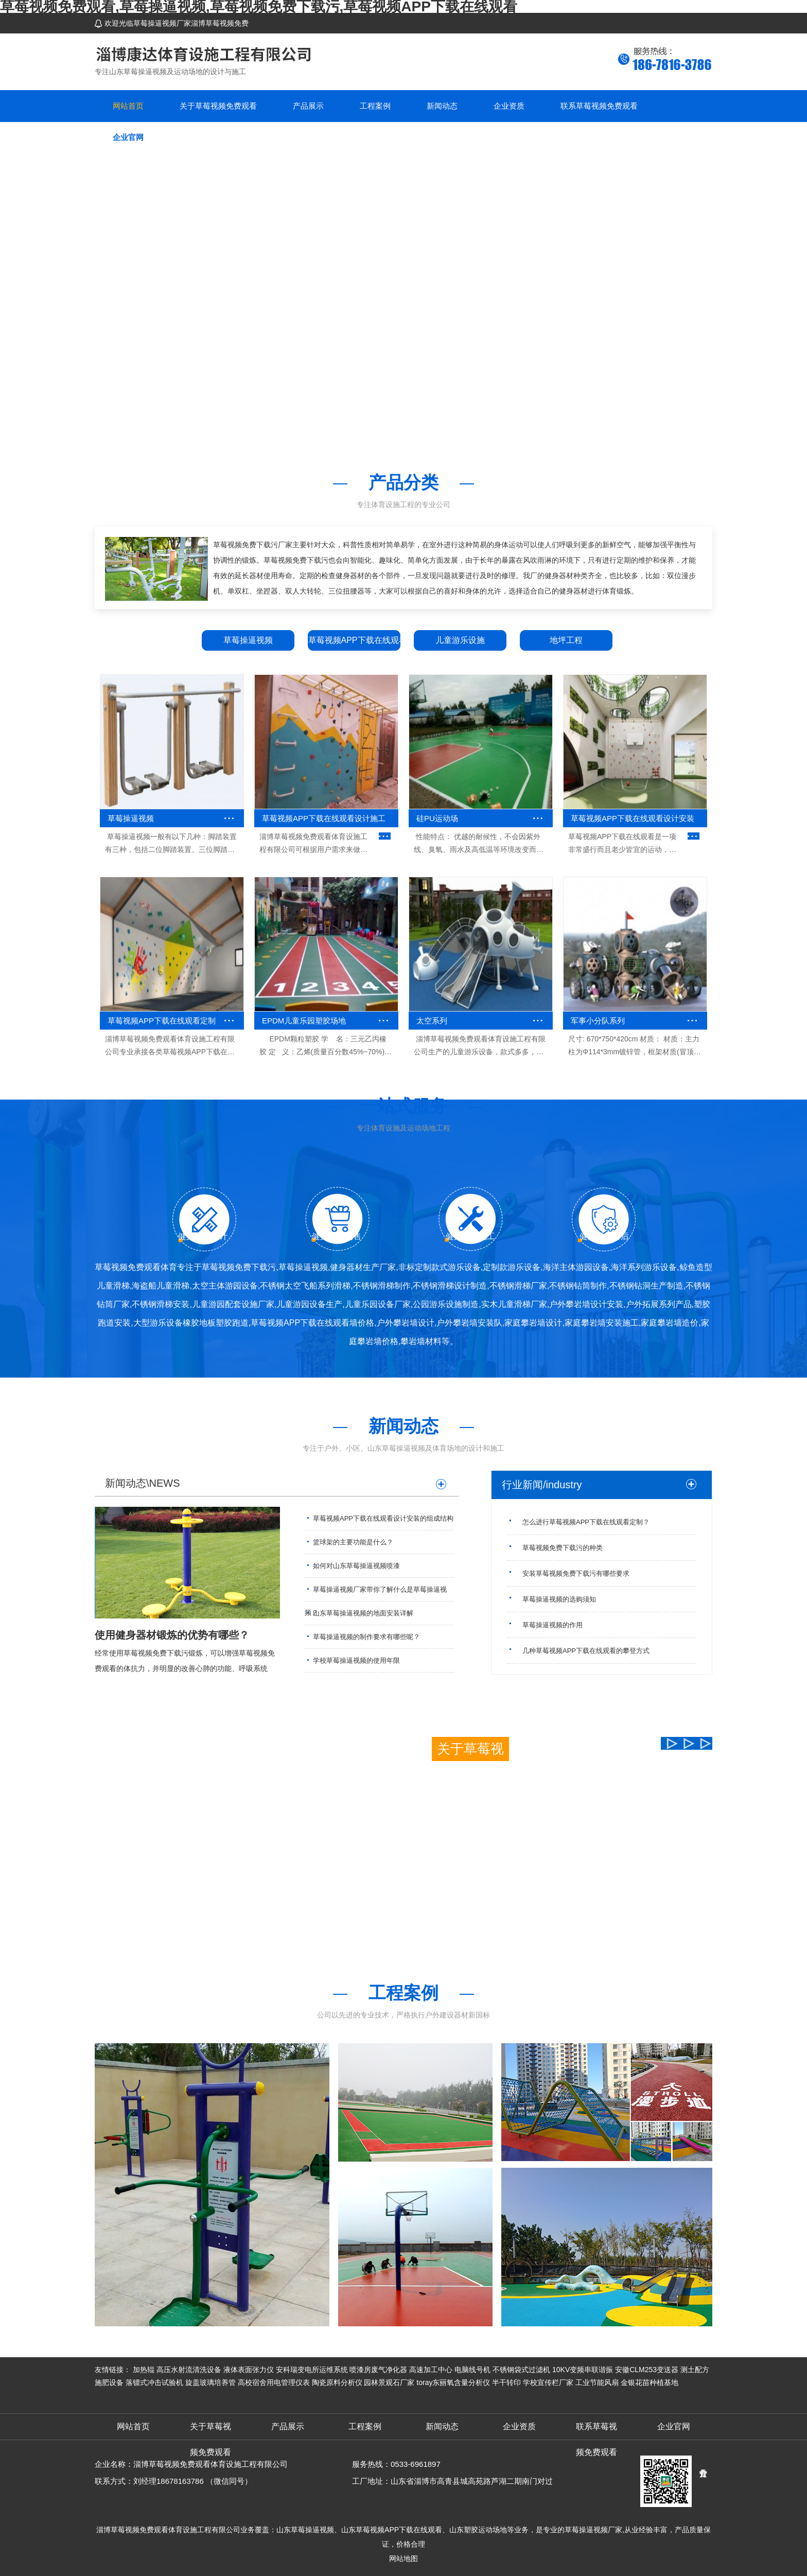 The image size is (807, 2576). Describe the element at coordinates (586, 1522) in the screenshot. I see `怎么进行草莓视频APP下载在线观看定制？` at that location.